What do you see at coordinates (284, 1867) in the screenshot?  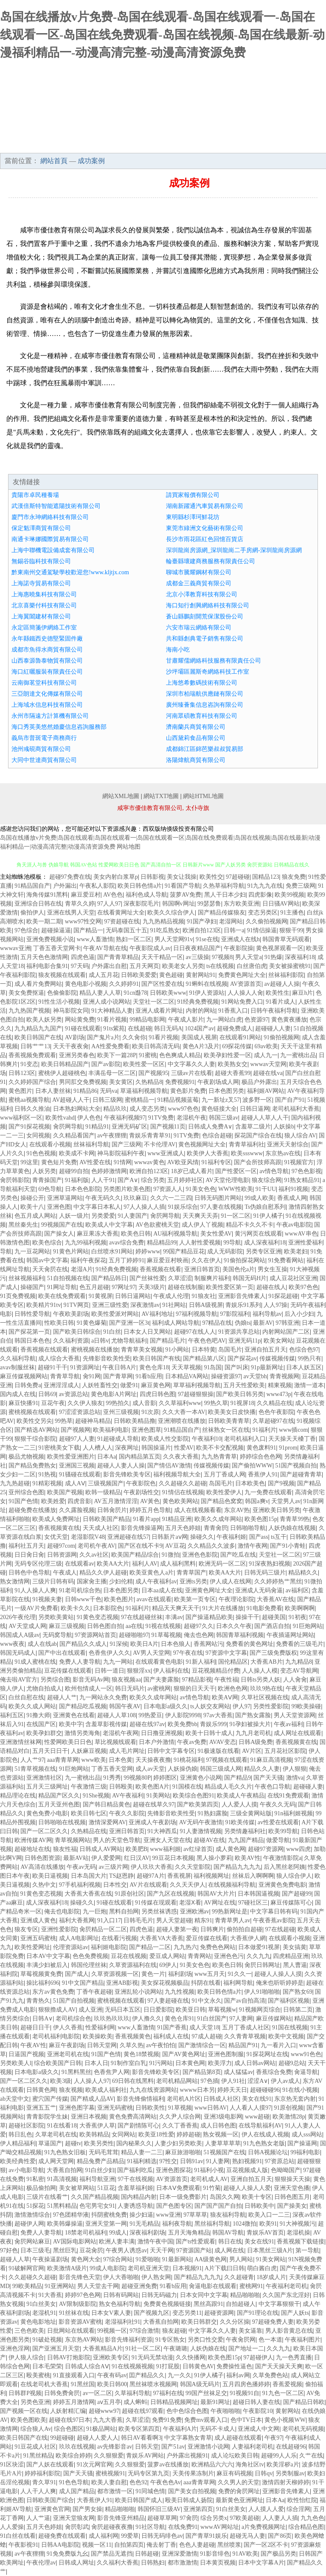 I see `后入黑丝老阿姨` at bounding box center [284, 1867].